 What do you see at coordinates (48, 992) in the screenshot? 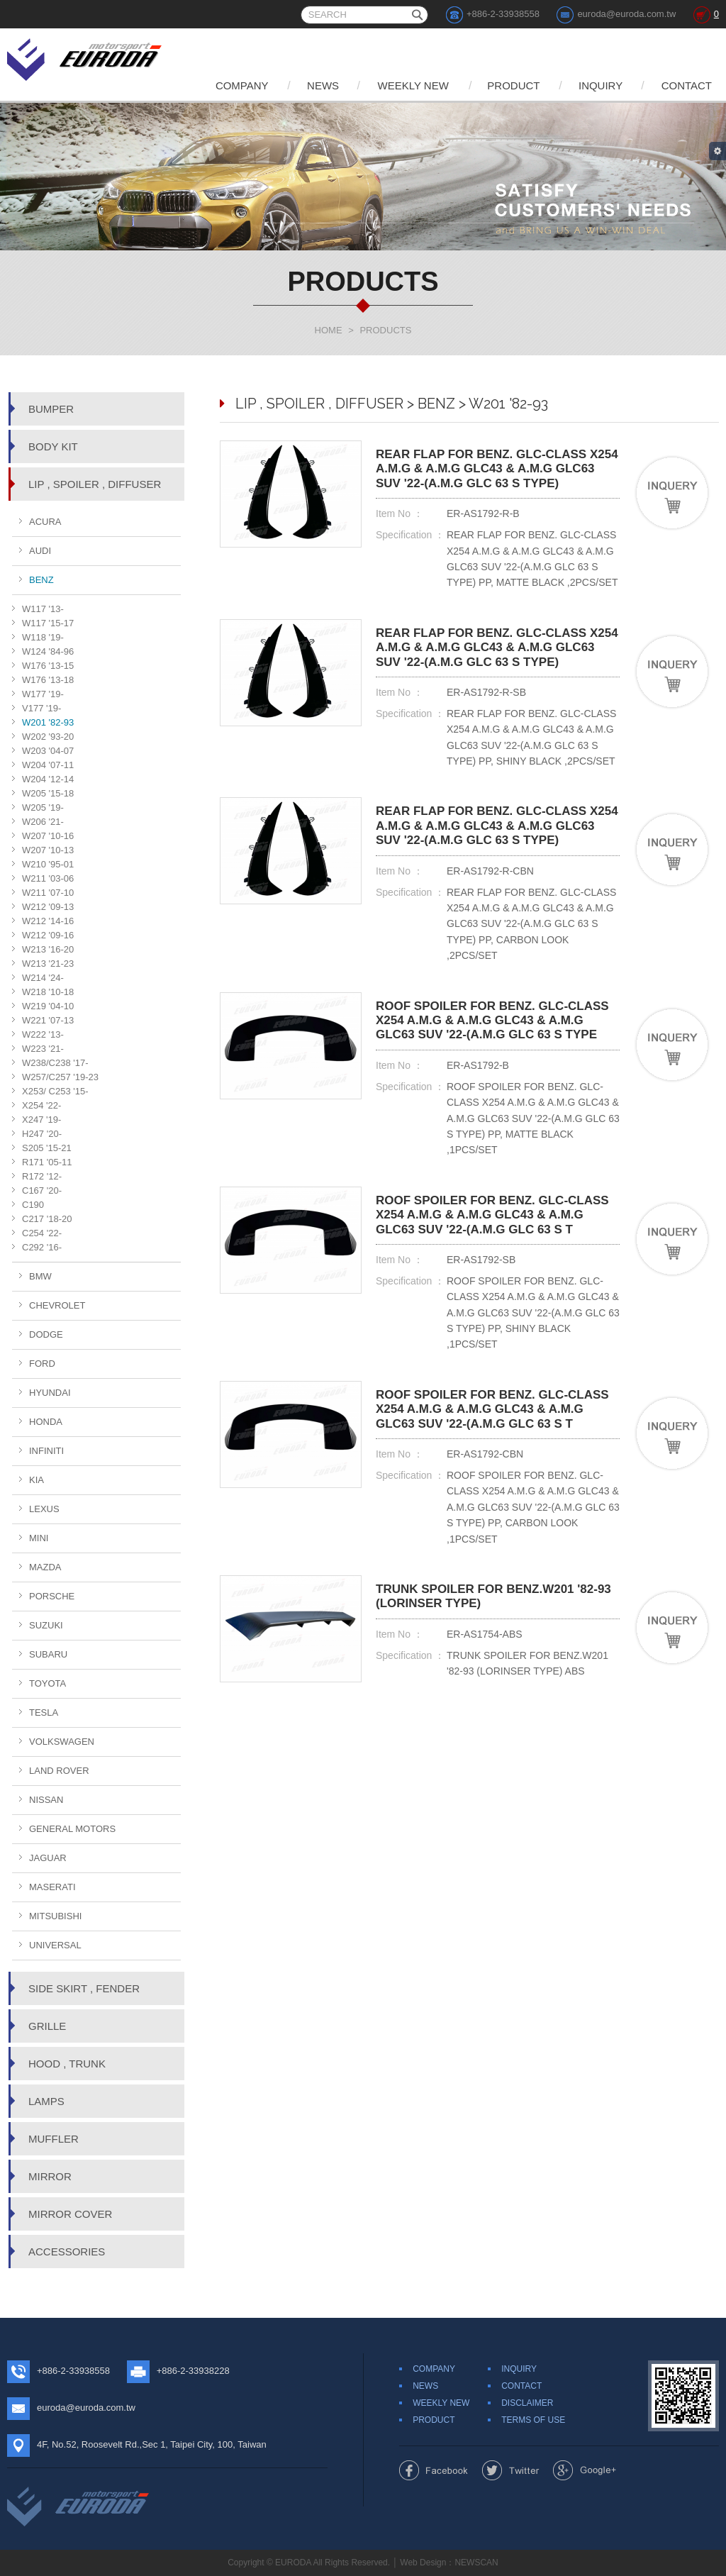
I see `W218 '10-18` at bounding box center [48, 992].